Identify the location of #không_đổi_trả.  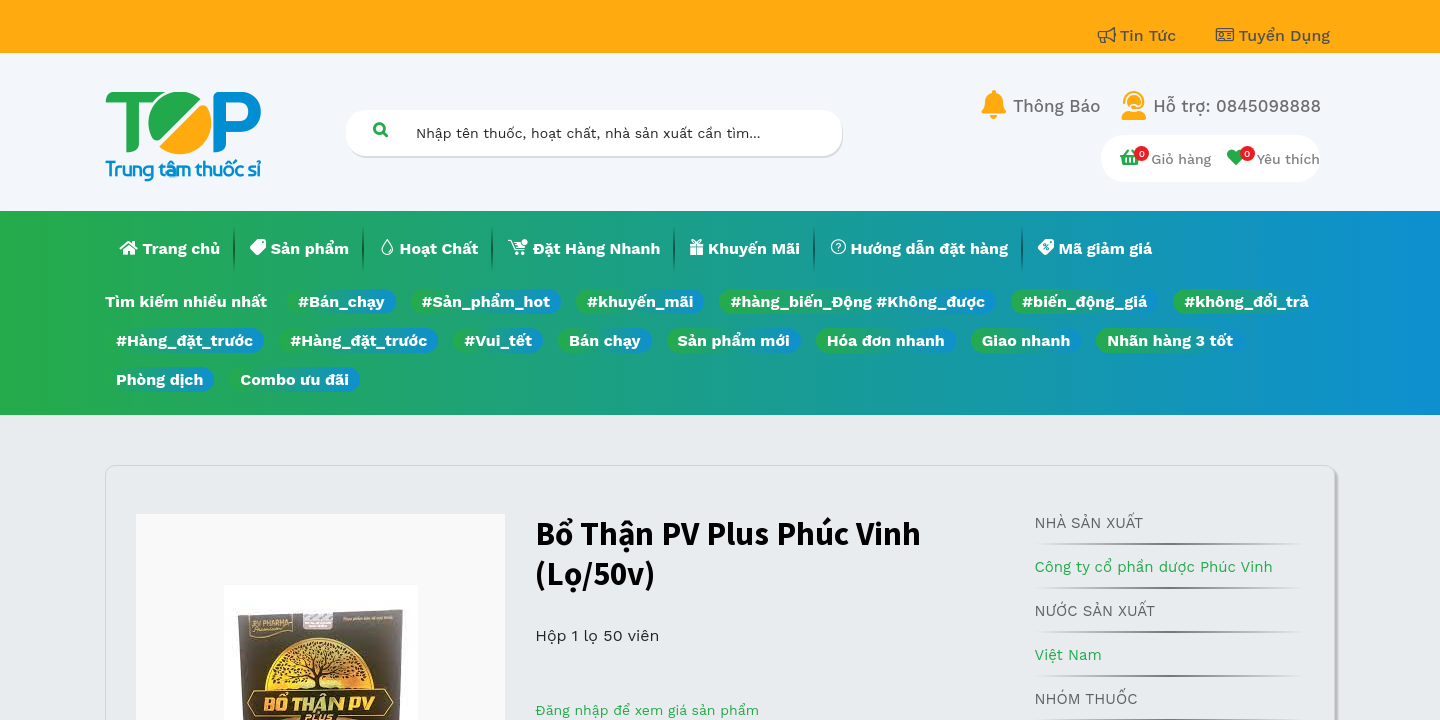
(1246, 301).